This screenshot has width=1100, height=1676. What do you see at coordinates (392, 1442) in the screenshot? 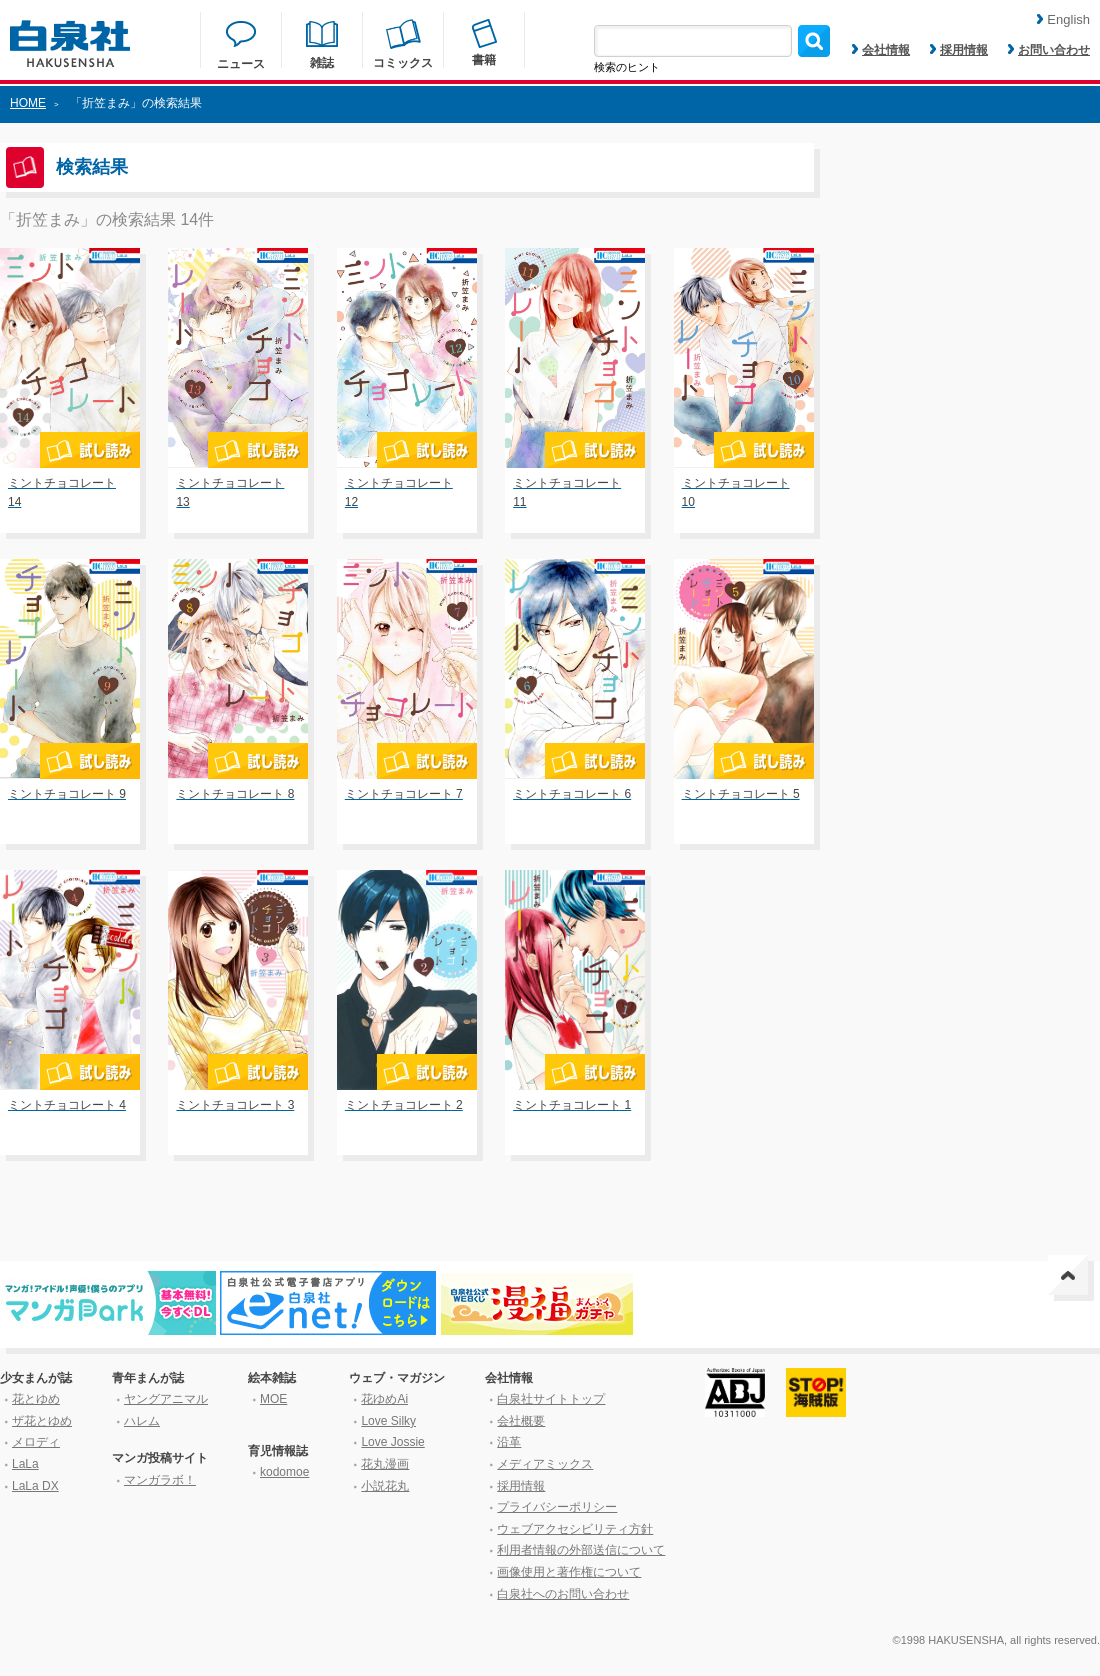
I see `Love Jossie` at bounding box center [392, 1442].